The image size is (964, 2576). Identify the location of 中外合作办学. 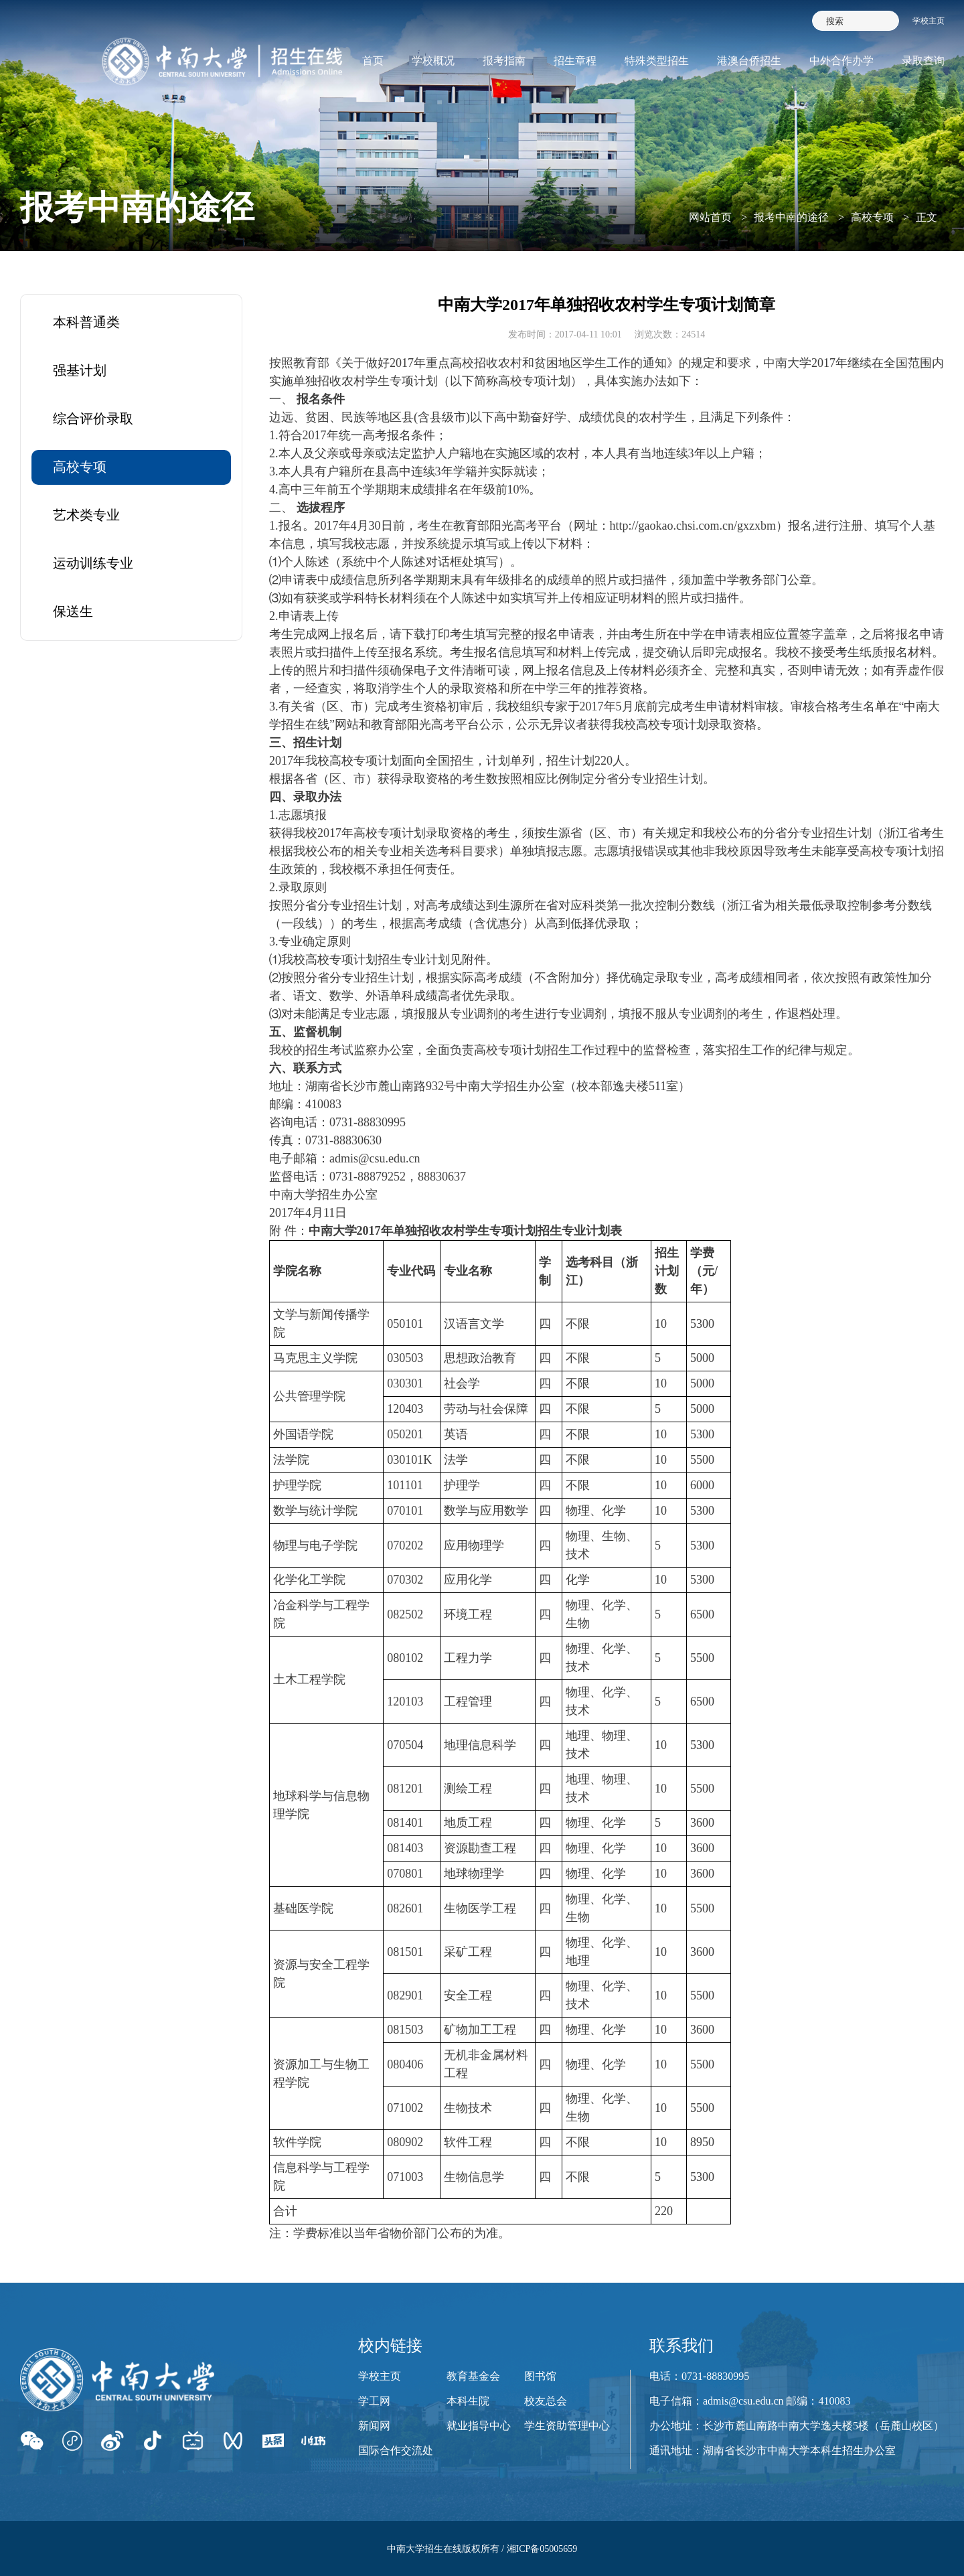
(841, 60).